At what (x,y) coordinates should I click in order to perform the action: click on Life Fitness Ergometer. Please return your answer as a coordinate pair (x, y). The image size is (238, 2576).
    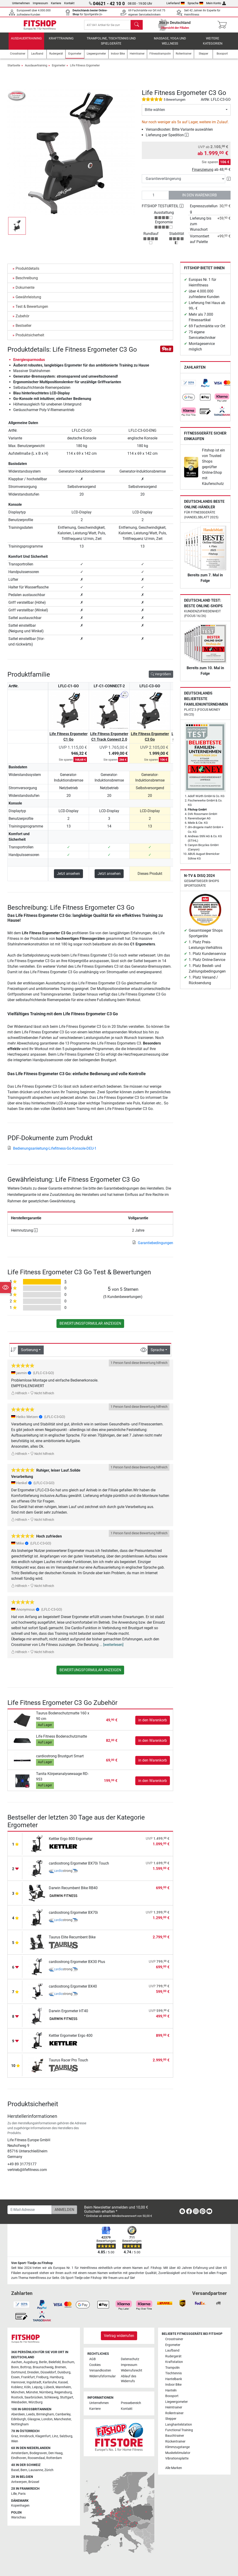
    Looking at the image, I should click on (85, 69).